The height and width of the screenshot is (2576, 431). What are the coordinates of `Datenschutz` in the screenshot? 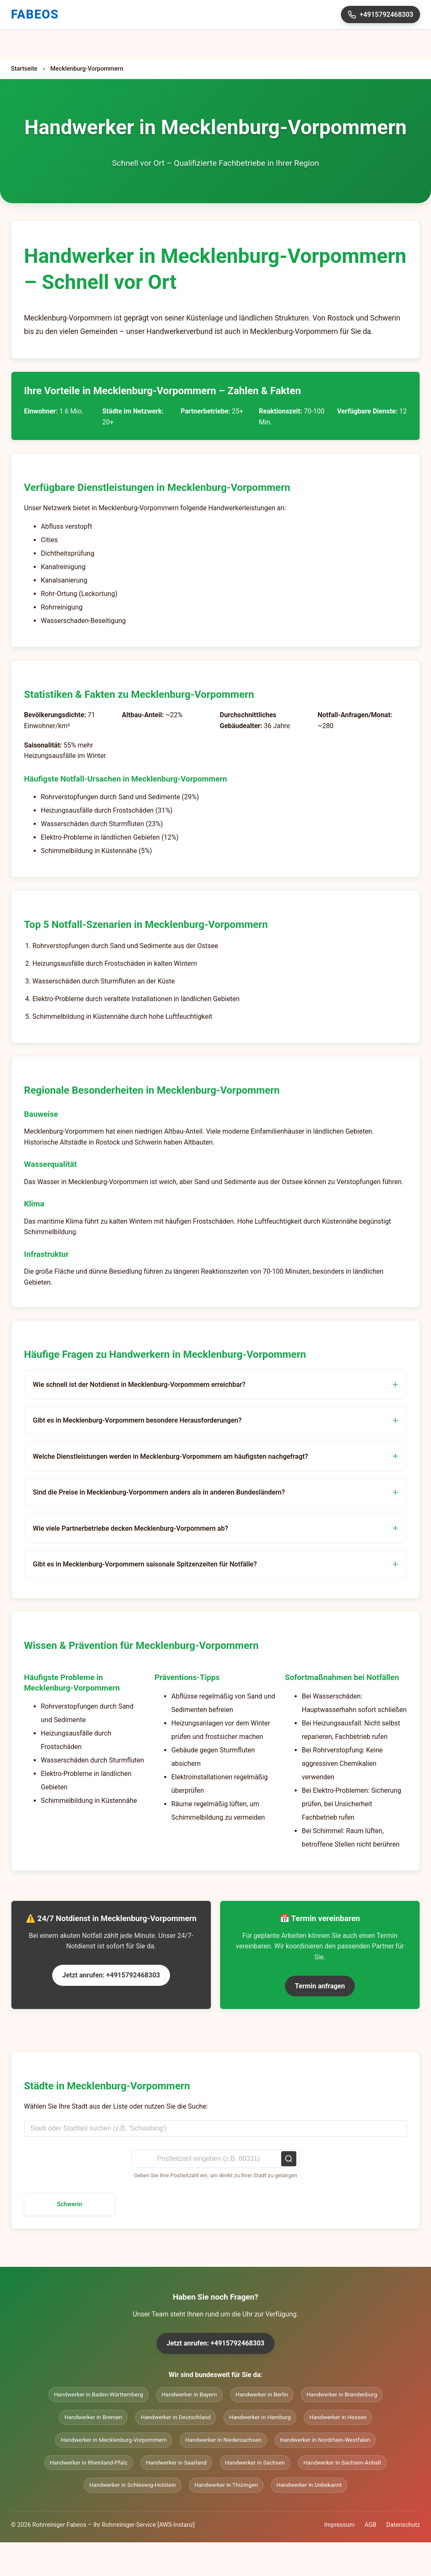 It's located at (403, 2524).